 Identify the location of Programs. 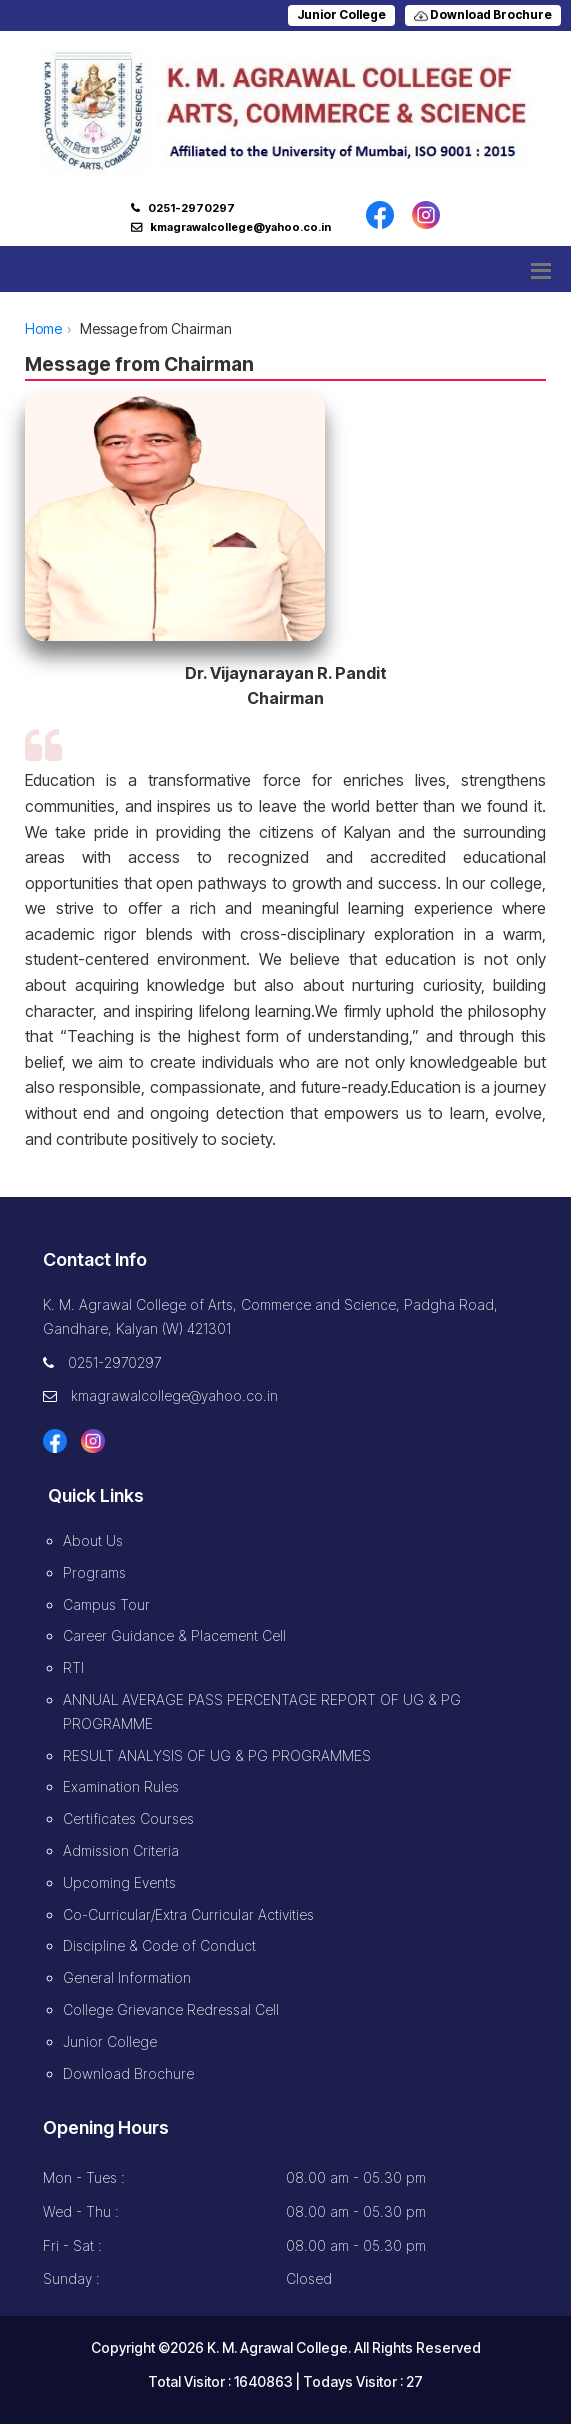
(94, 1572).